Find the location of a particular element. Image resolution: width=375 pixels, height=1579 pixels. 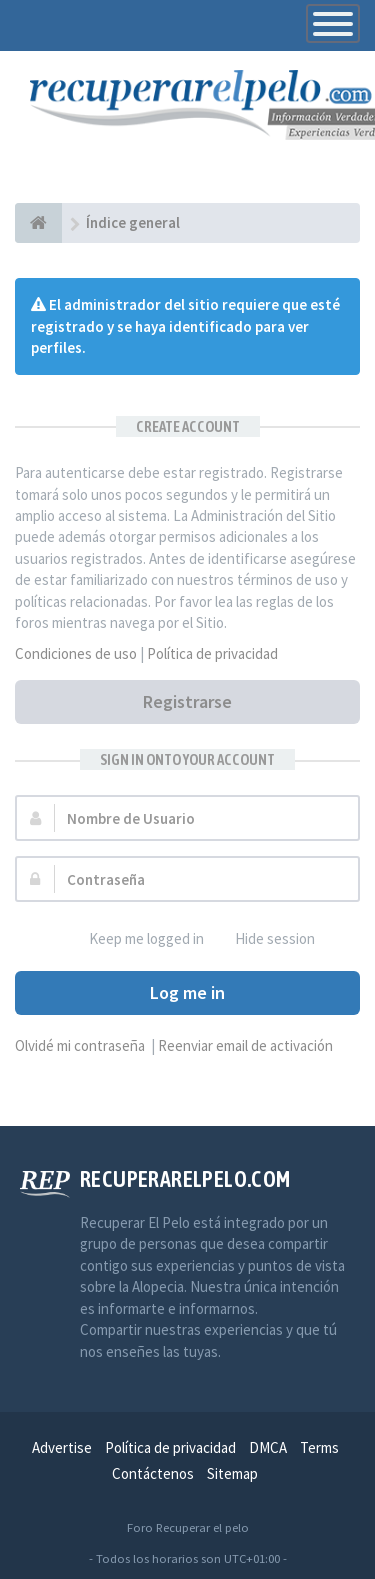

Registrarse is located at coordinates (187, 701).